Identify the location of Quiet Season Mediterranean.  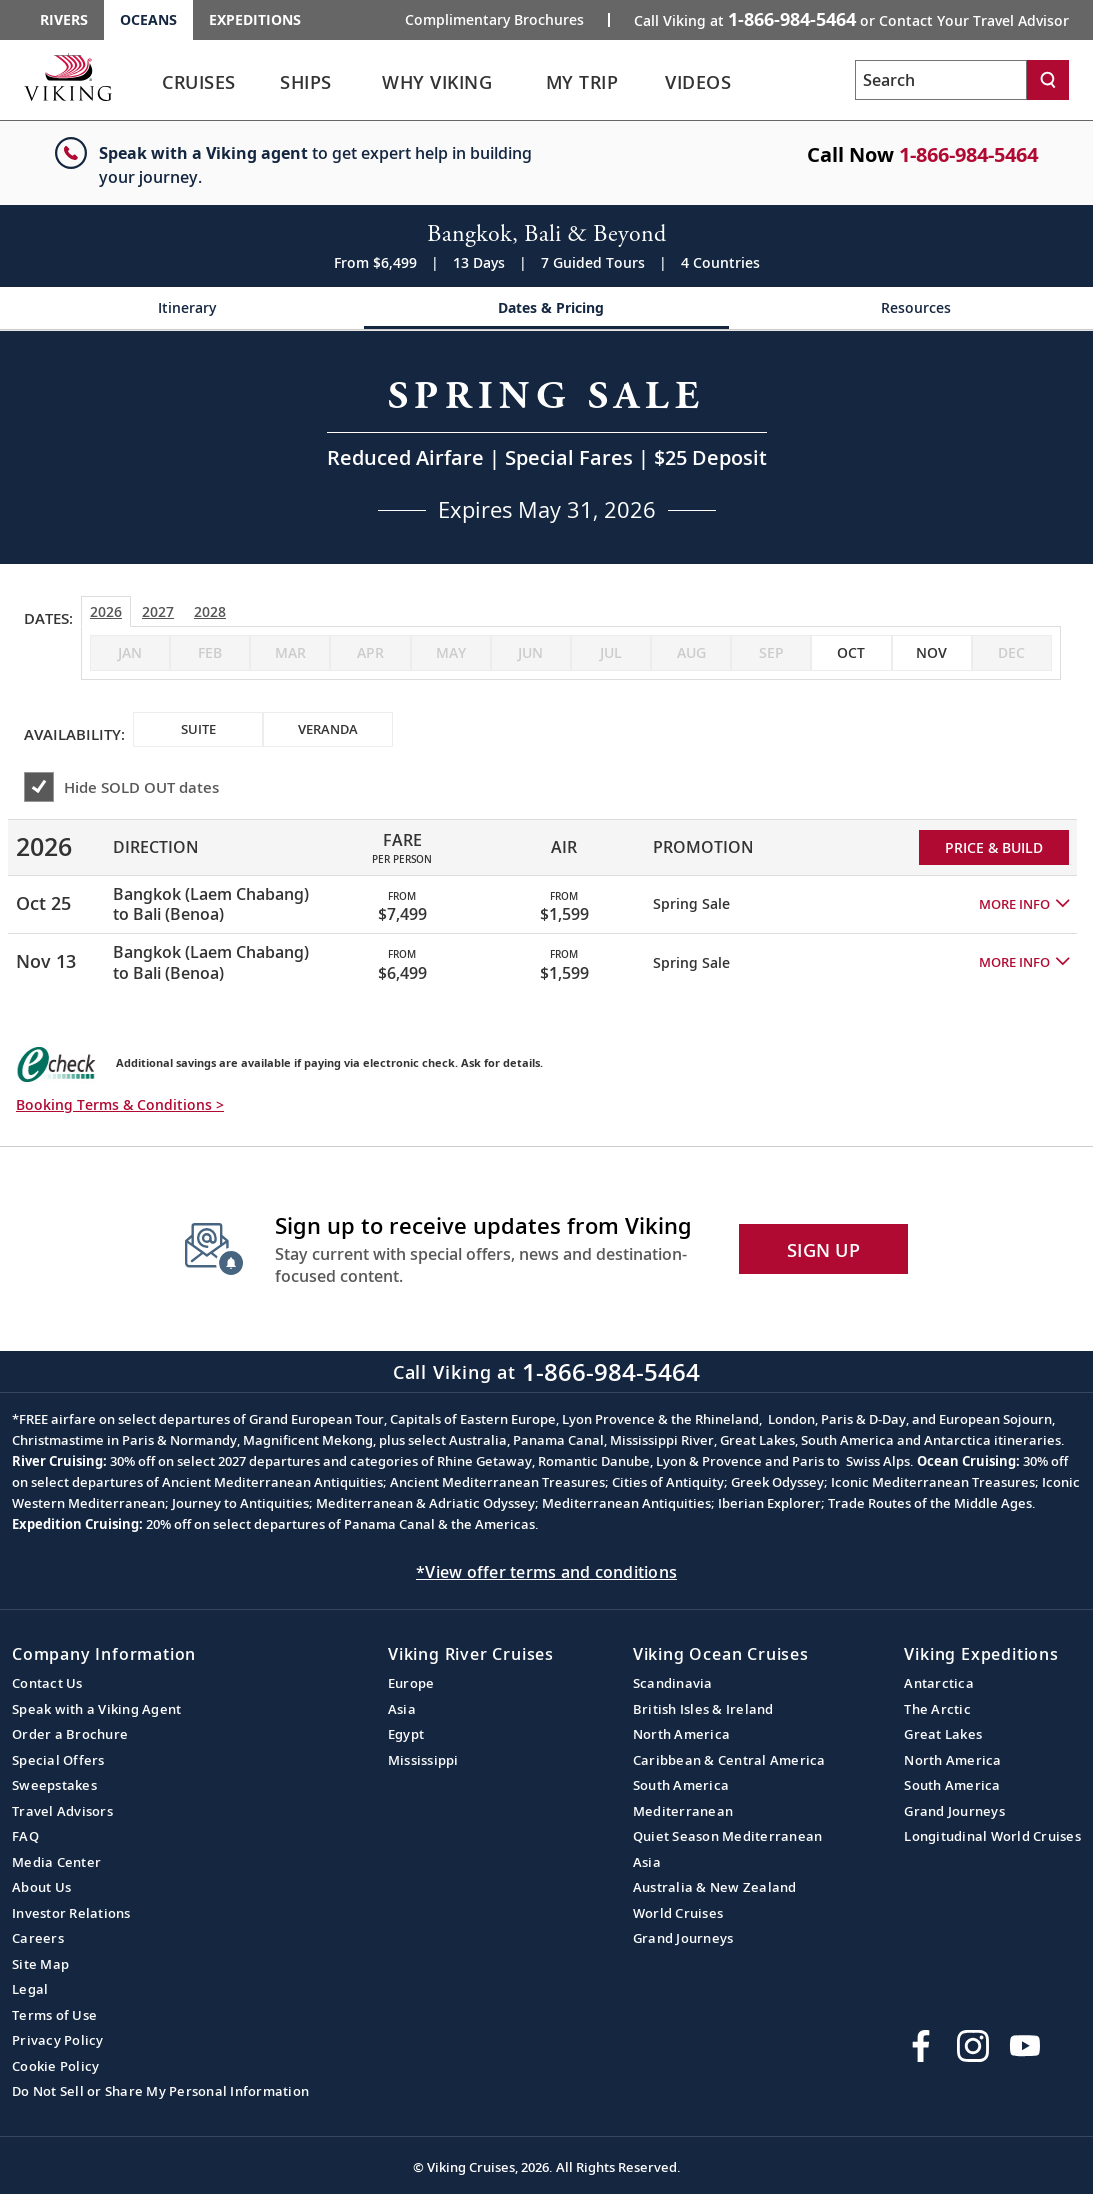
(728, 1836).